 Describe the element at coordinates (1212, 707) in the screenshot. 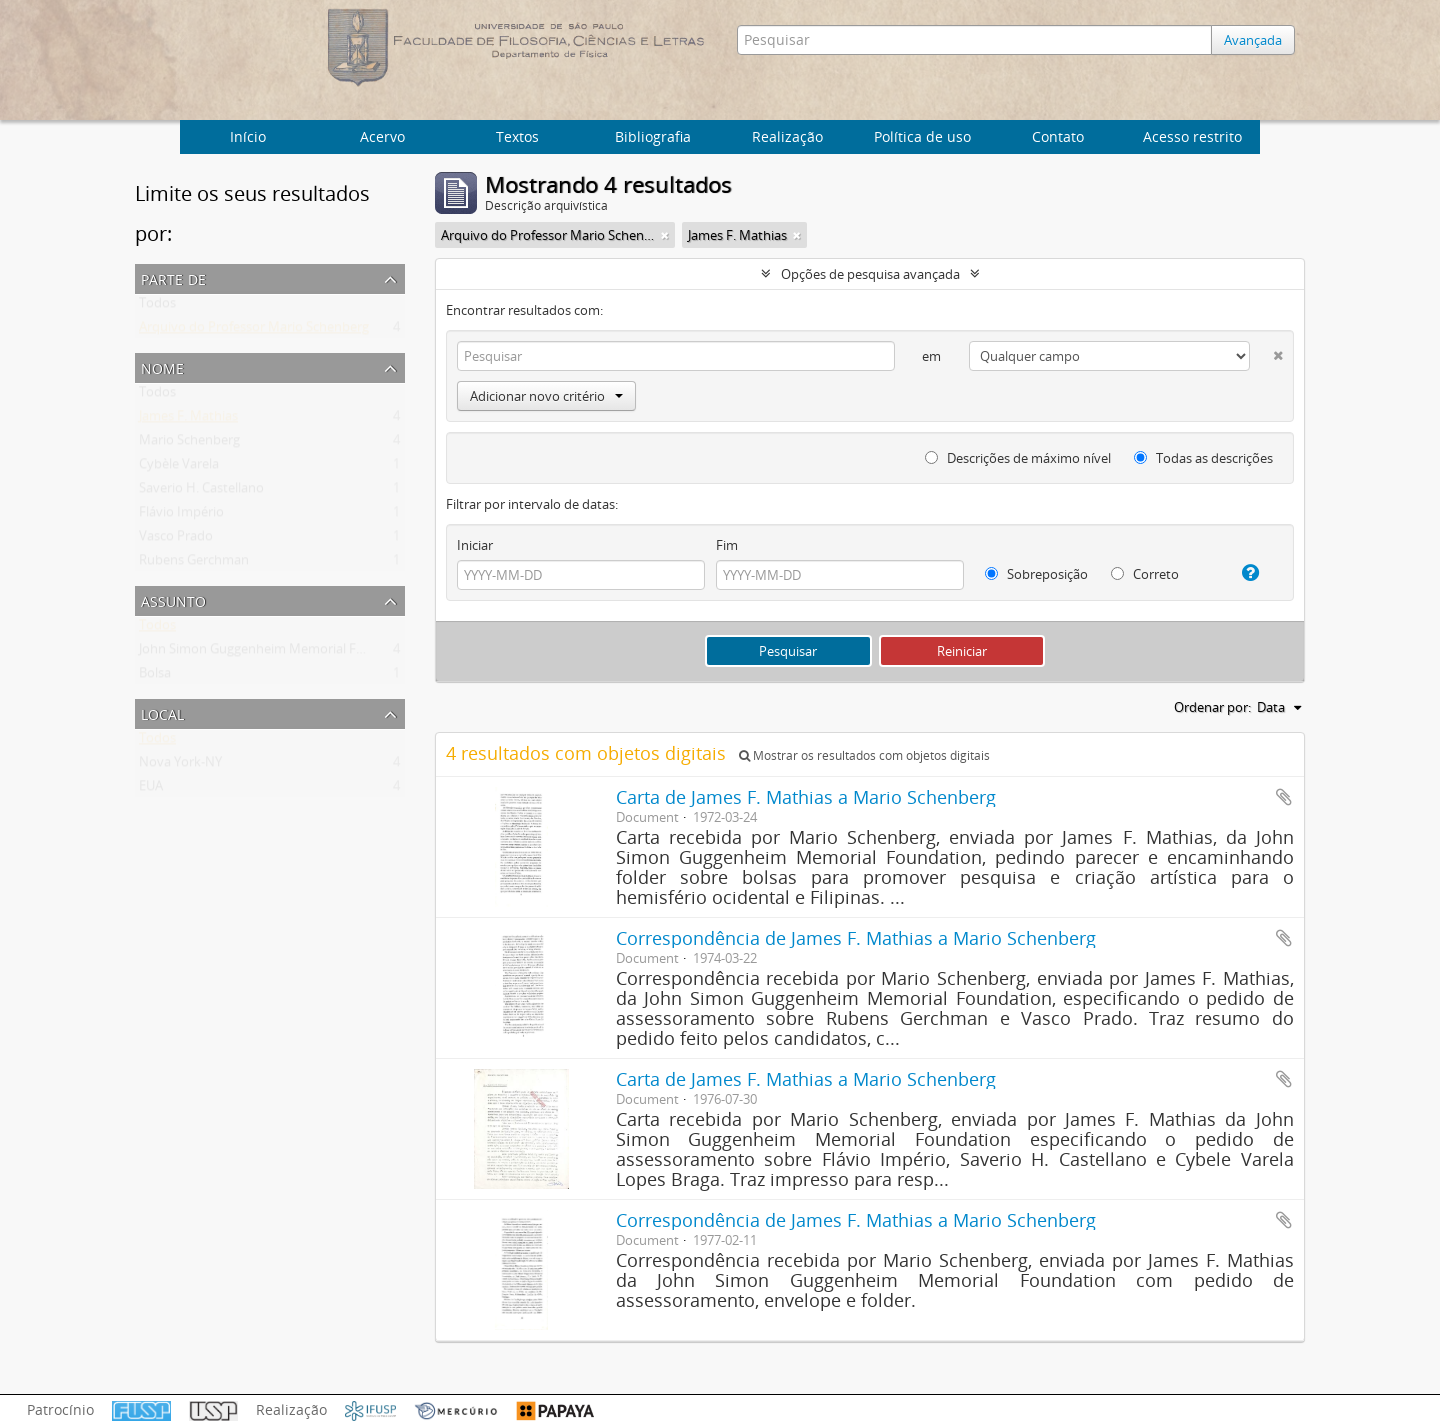

I see `Ordenar por:` at that location.